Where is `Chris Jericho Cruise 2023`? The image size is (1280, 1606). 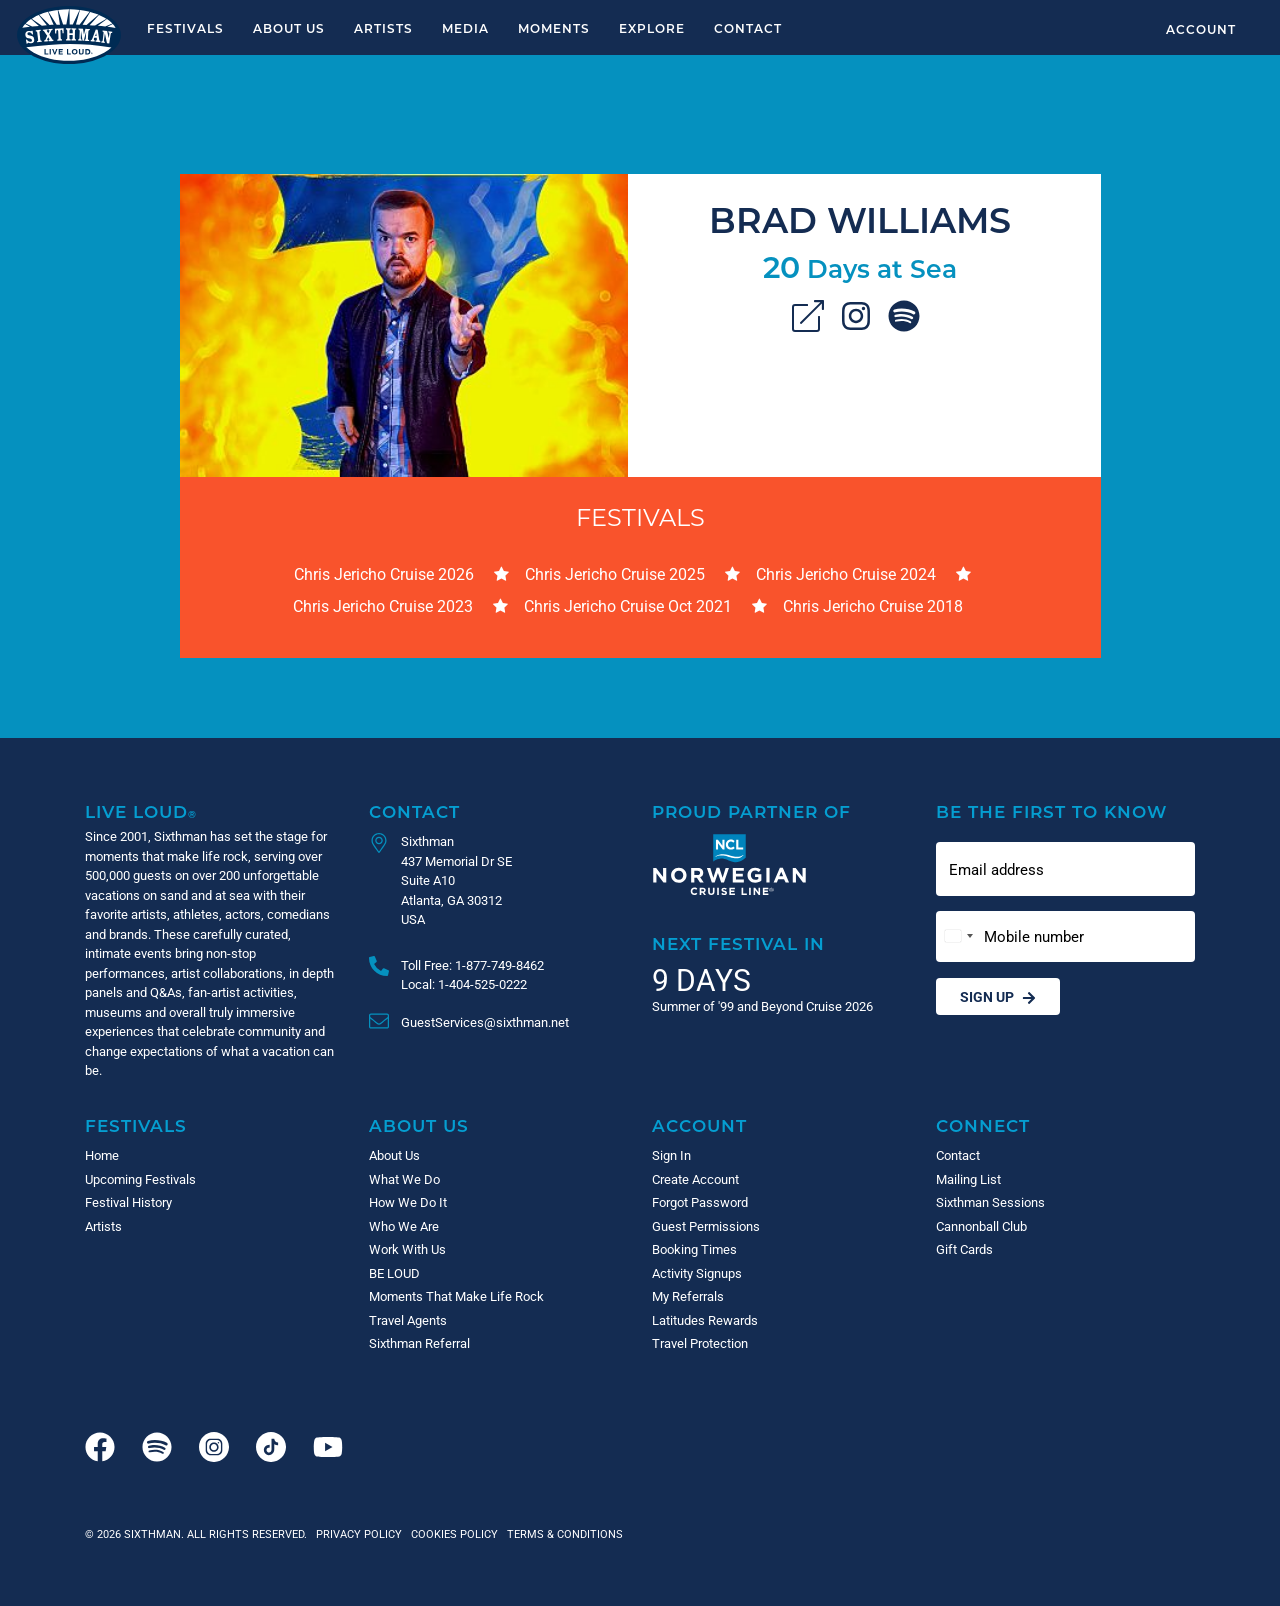
Chris Jericho Cruise 2023 is located at coordinates (383, 605).